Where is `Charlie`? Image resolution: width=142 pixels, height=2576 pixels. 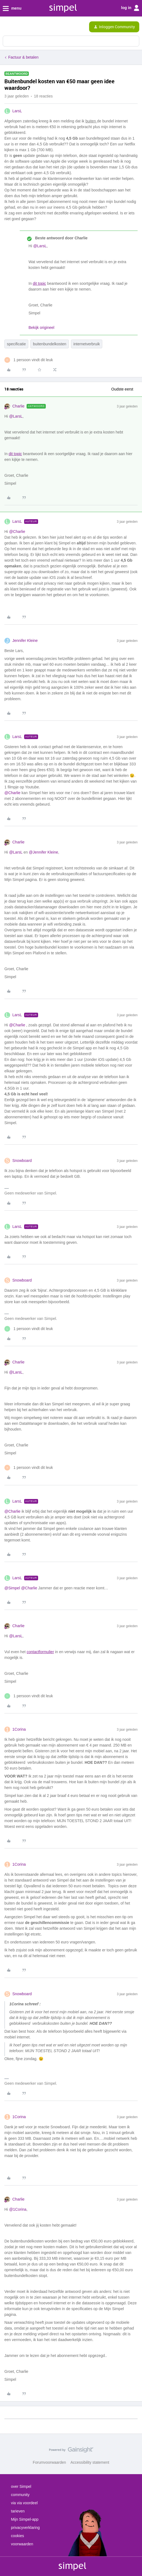
Charlie is located at coordinates (18, 406).